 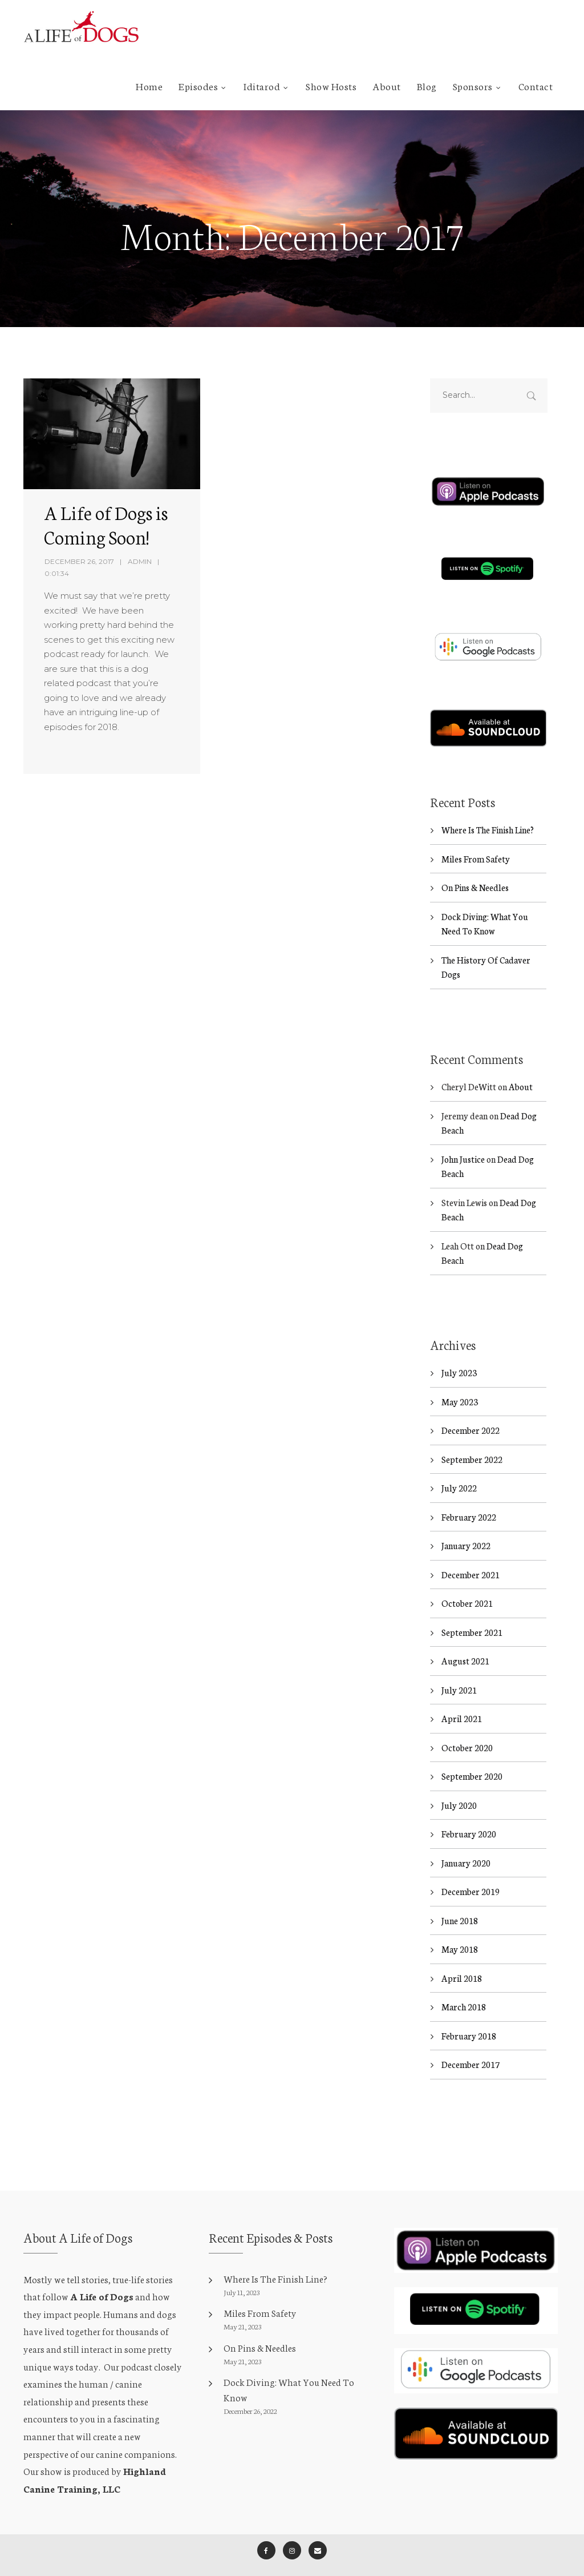 I want to click on About, so click(x=386, y=85).